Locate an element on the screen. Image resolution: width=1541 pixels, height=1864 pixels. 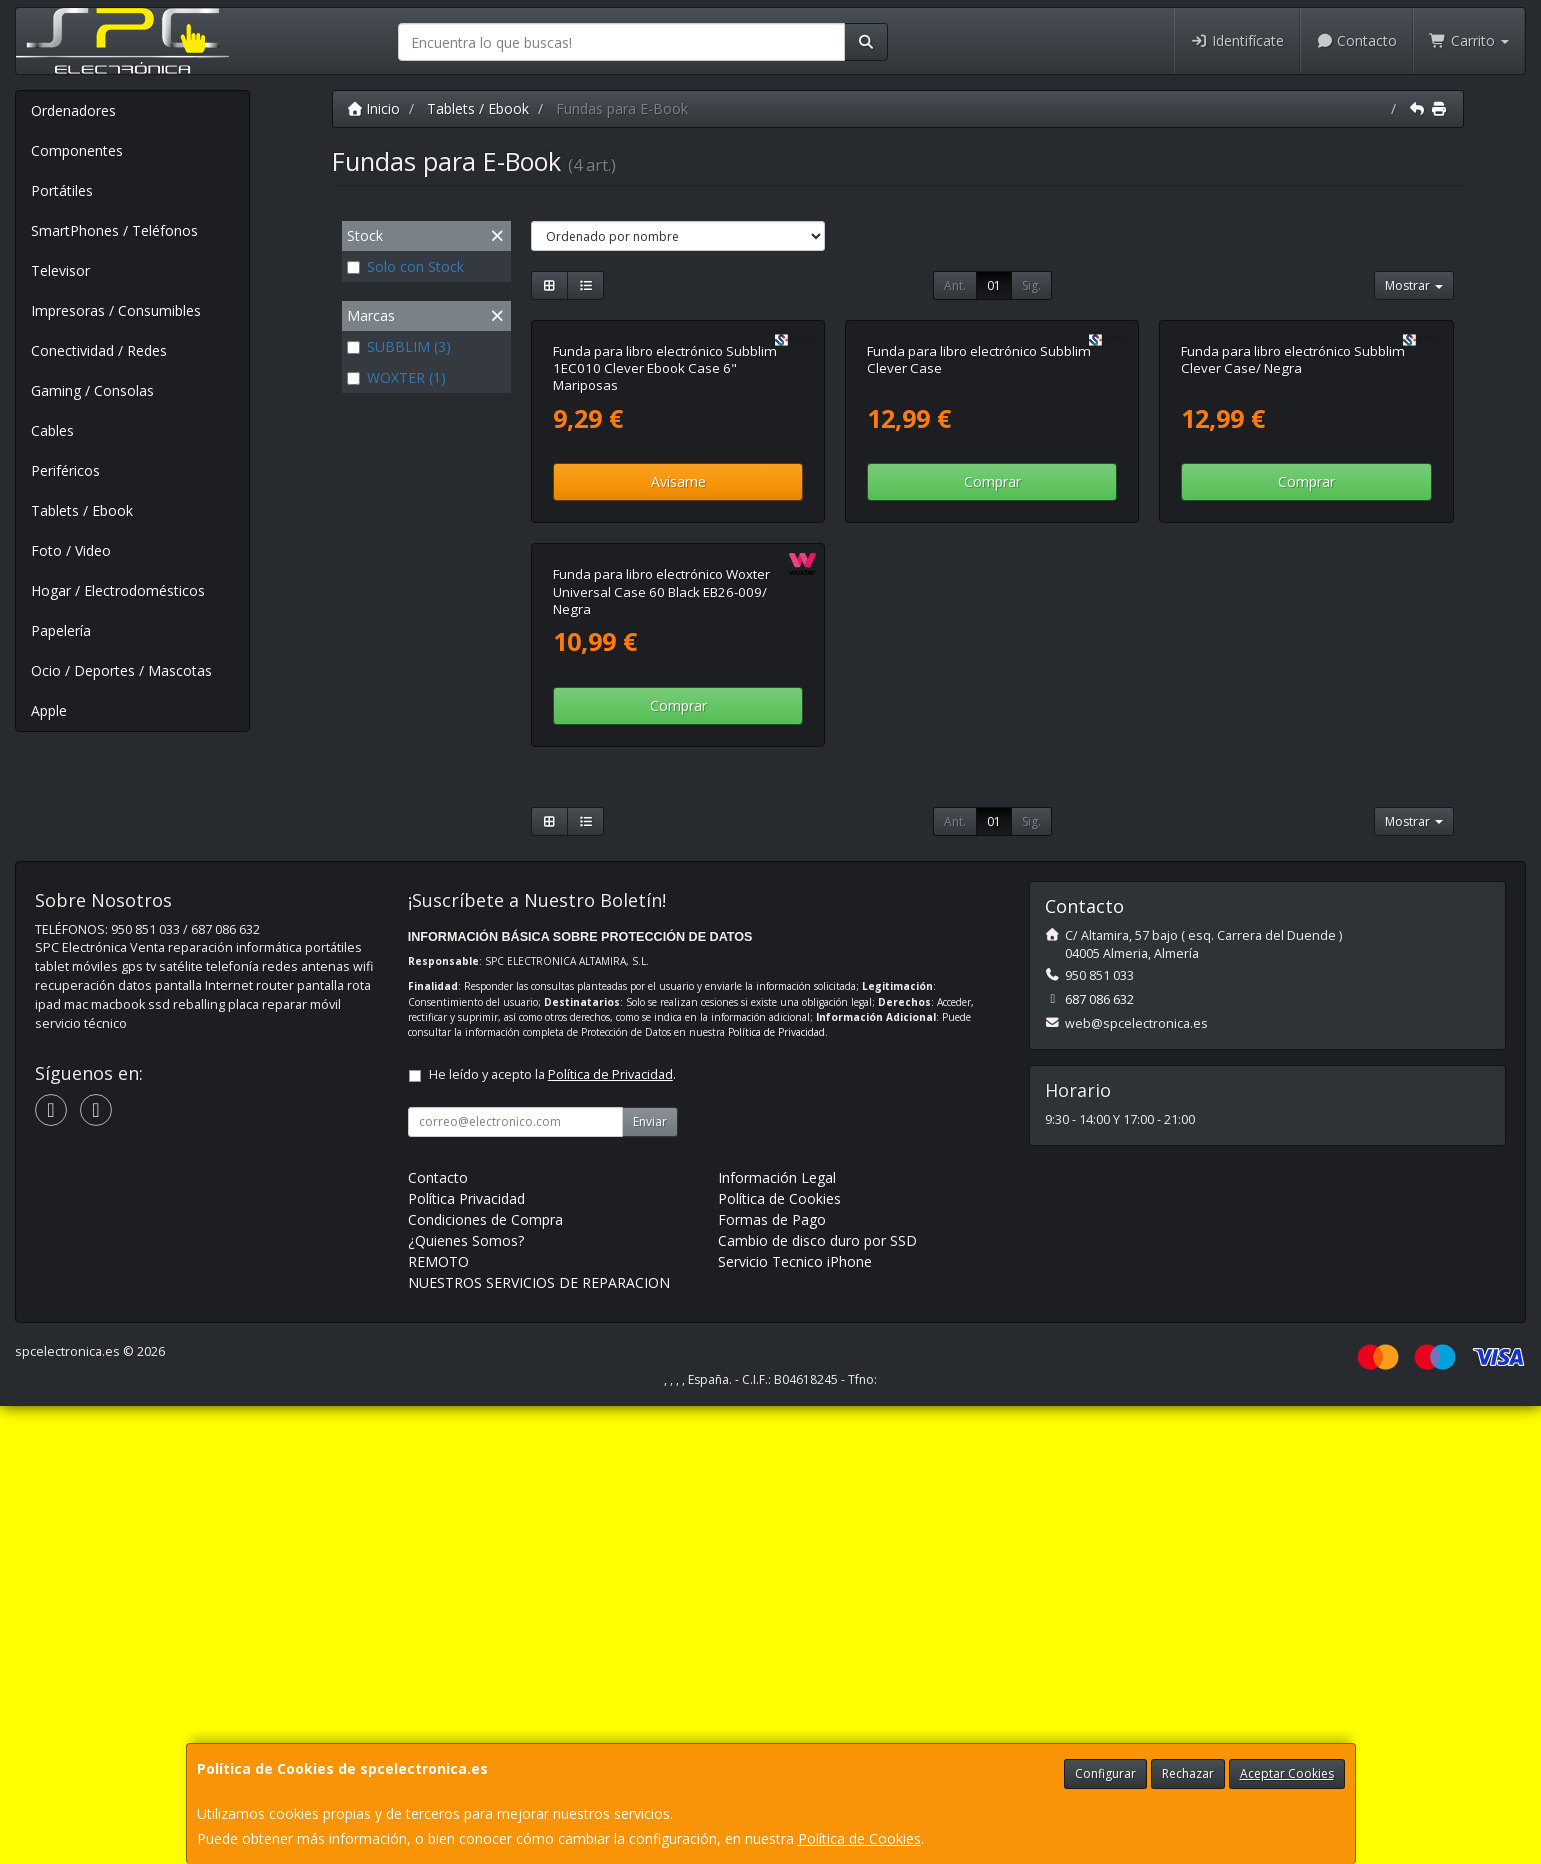
Funda para libro electrónico Woxter Universal Case 60 Black EB26-009/ Negra is located at coordinates (661, 1050).